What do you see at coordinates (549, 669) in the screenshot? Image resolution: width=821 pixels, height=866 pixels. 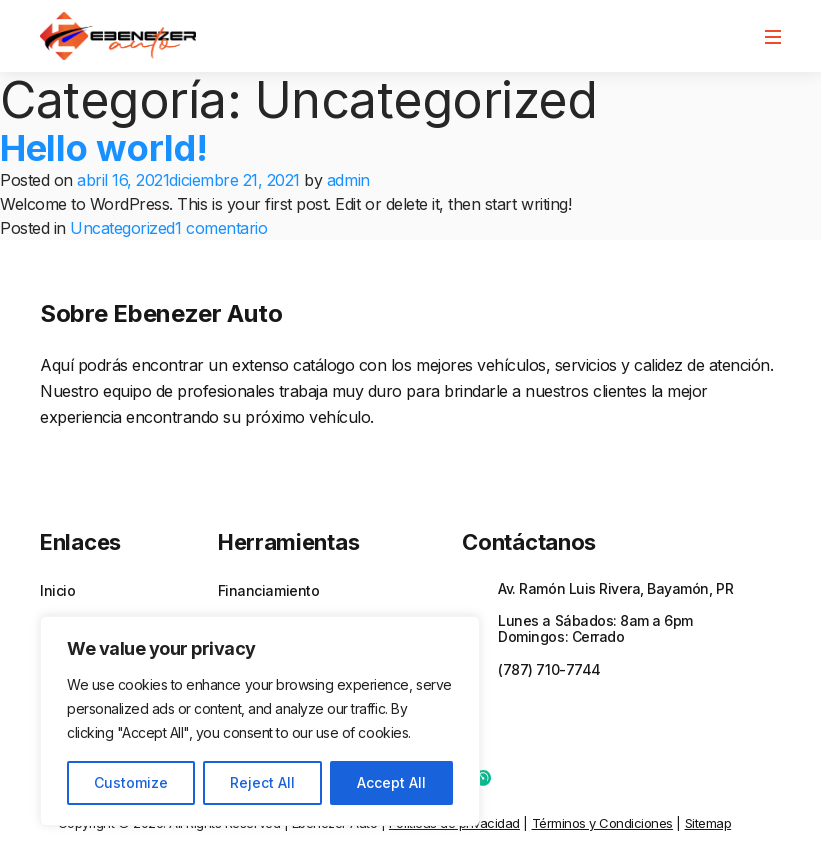 I see `(787) 710-7744` at bounding box center [549, 669].